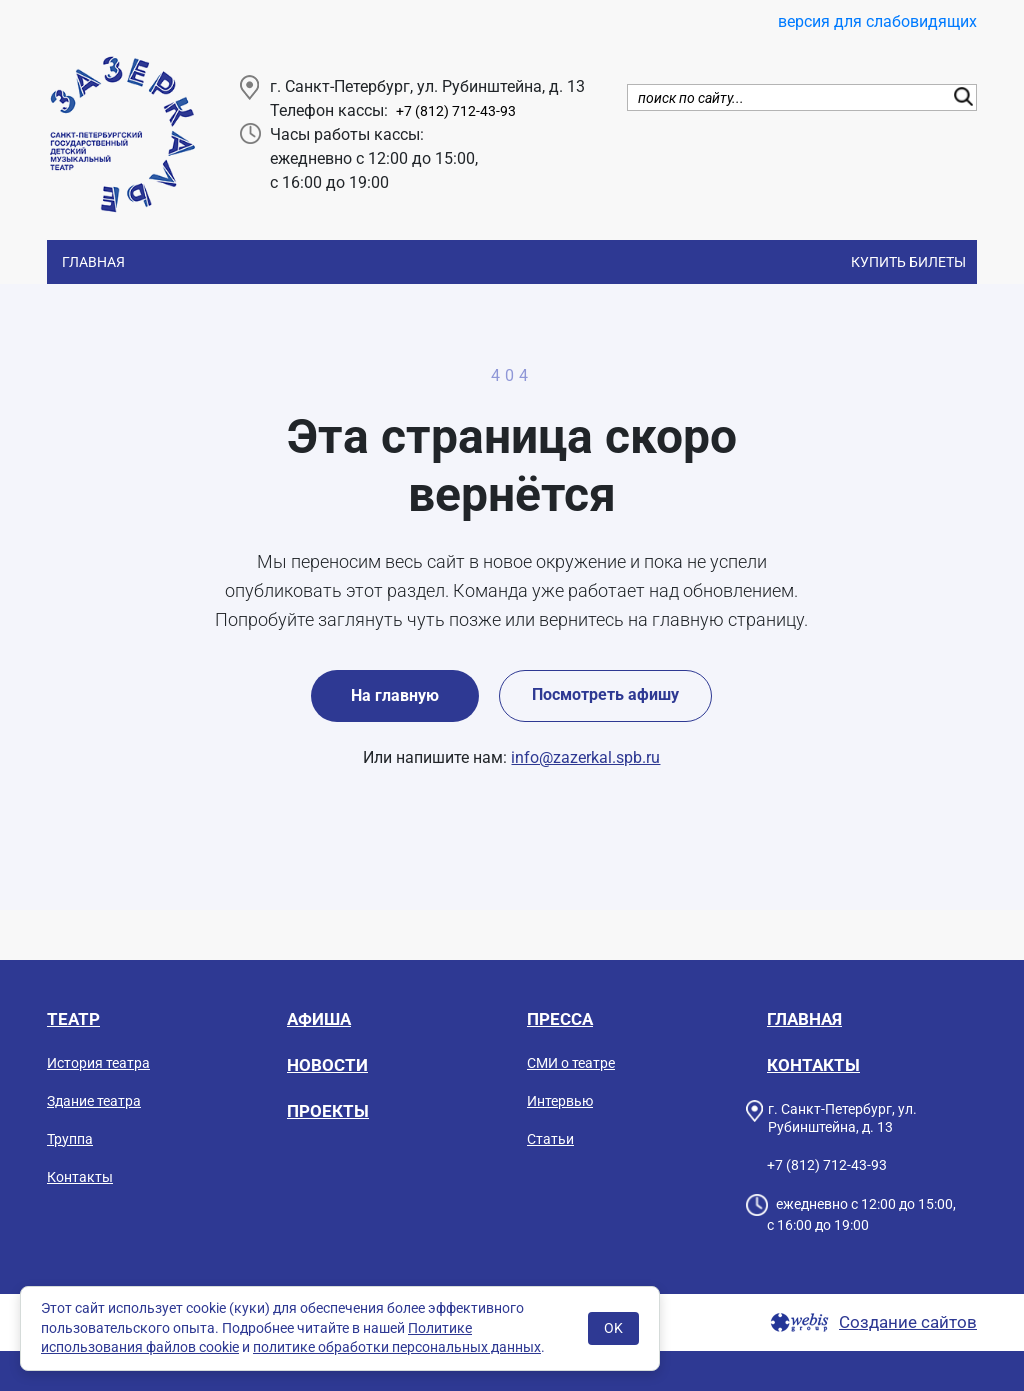  Describe the element at coordinates (560, 1019) in the screenshot. I see `Пресса` at that location.